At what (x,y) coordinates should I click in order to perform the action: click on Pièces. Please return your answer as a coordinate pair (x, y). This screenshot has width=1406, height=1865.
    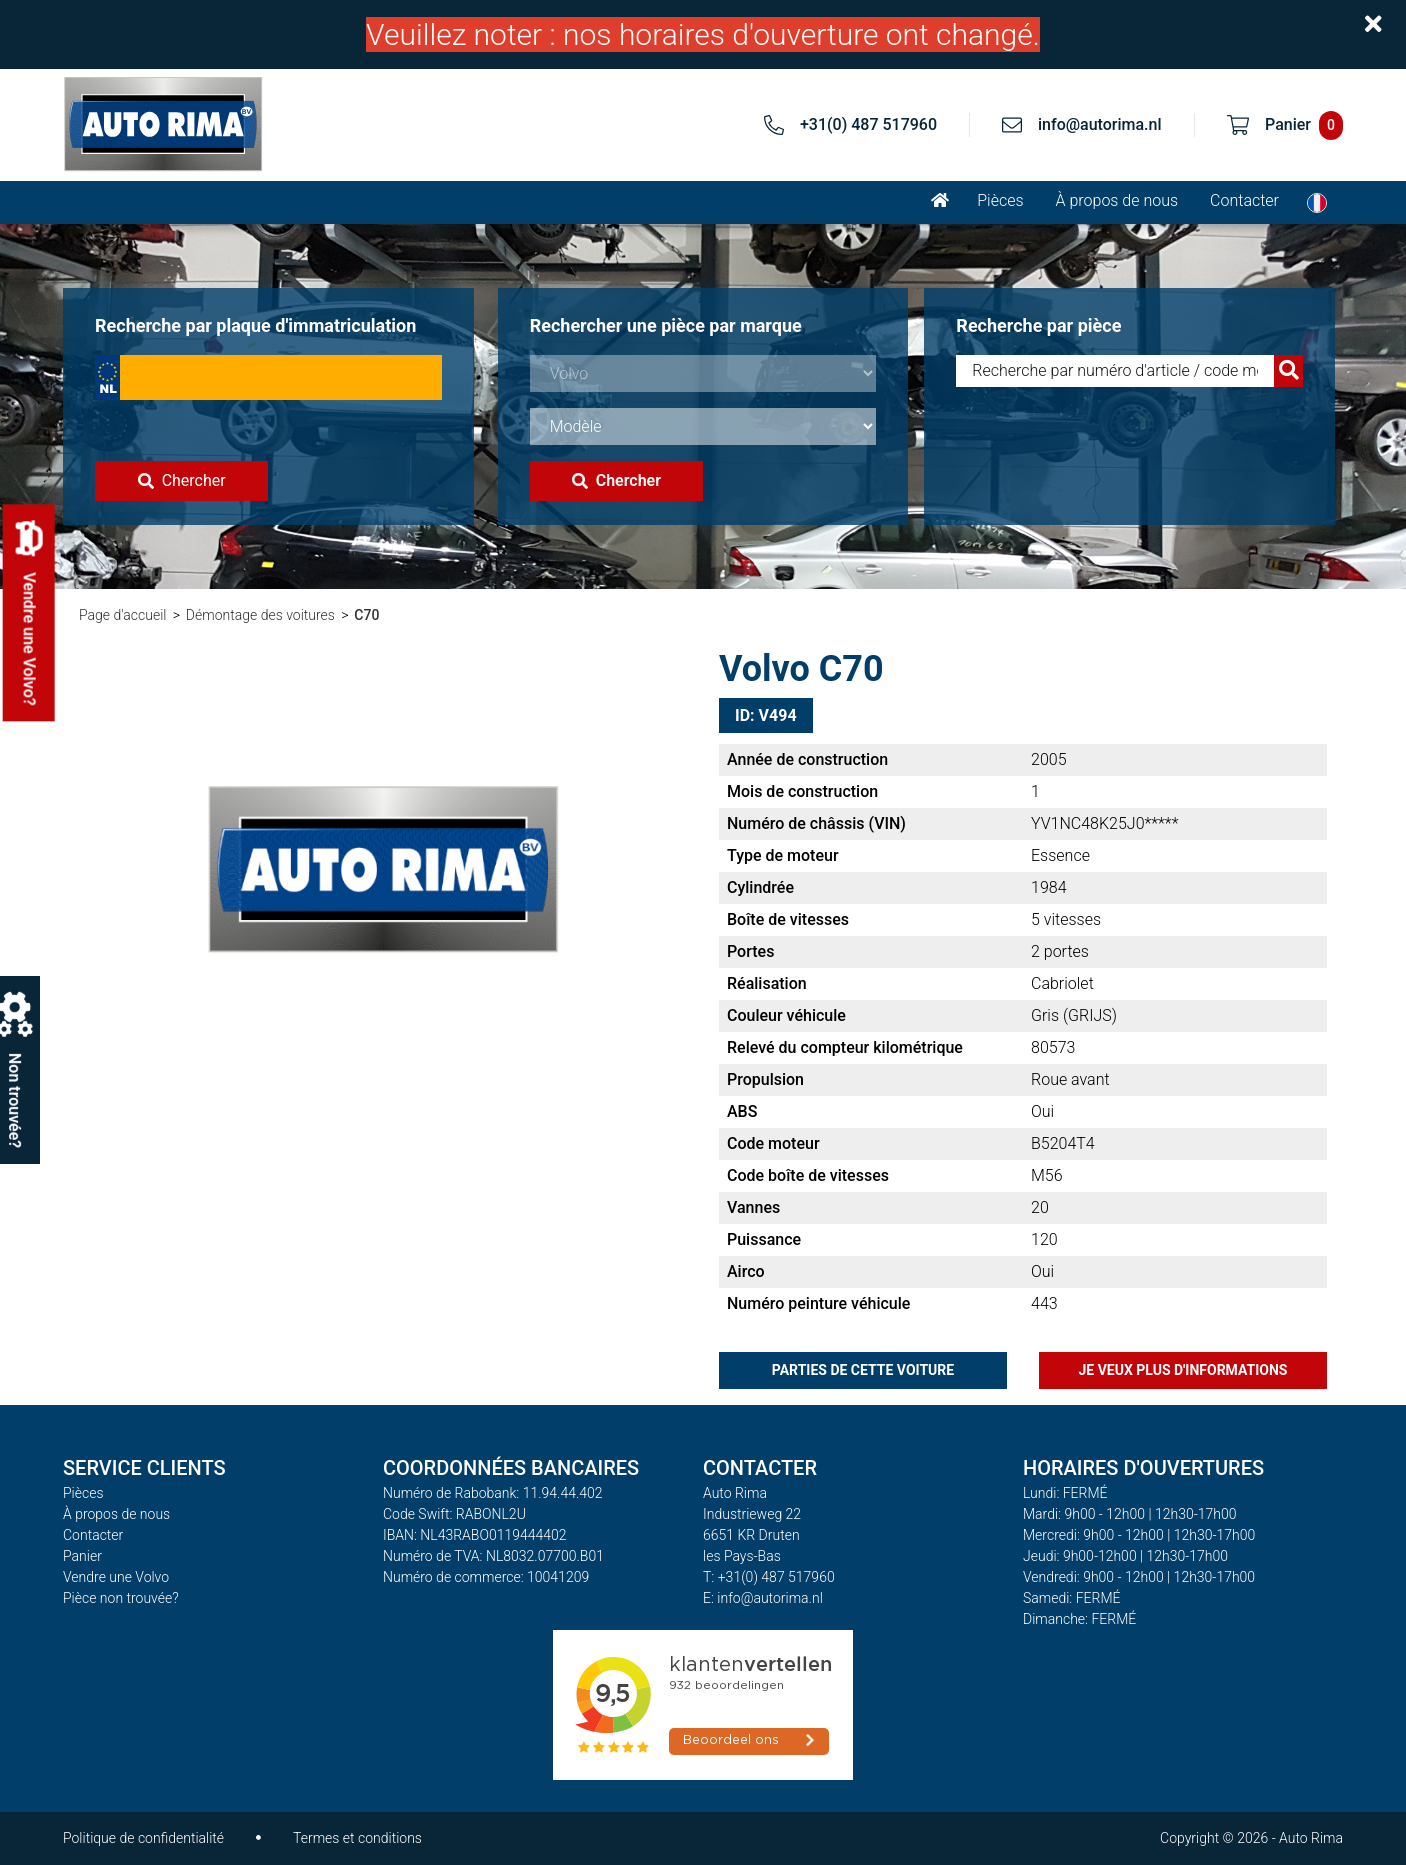
    Looking at the image, I should click on (1000, 200).